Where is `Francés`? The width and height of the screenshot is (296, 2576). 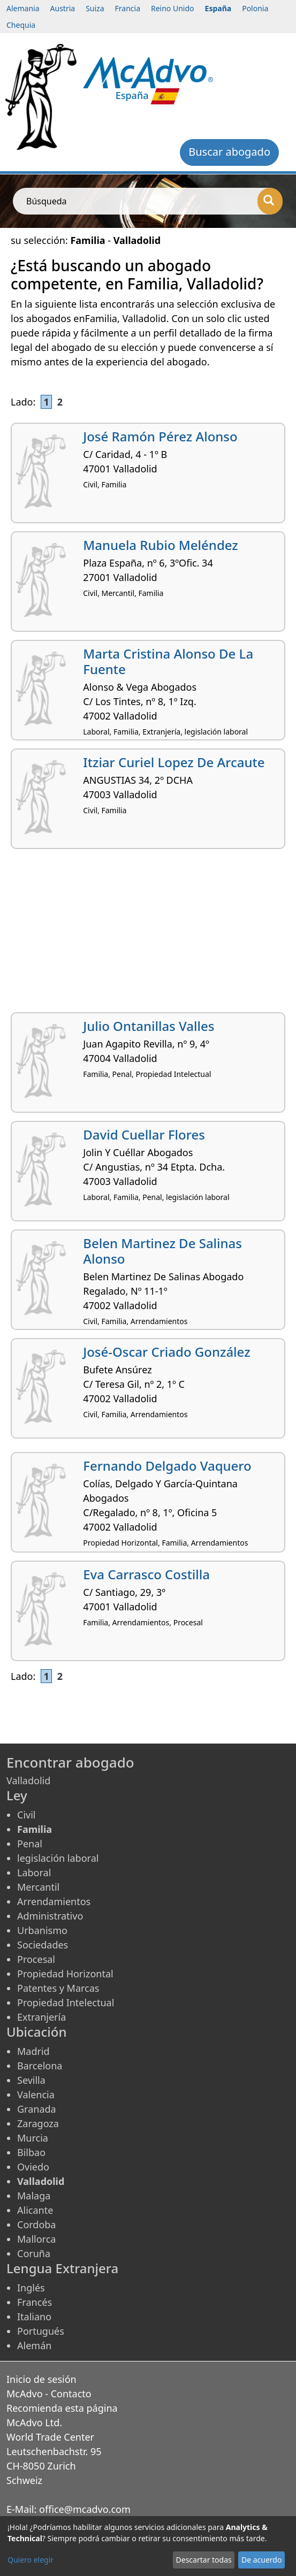
Francés is located at coordinates (34, 2302).